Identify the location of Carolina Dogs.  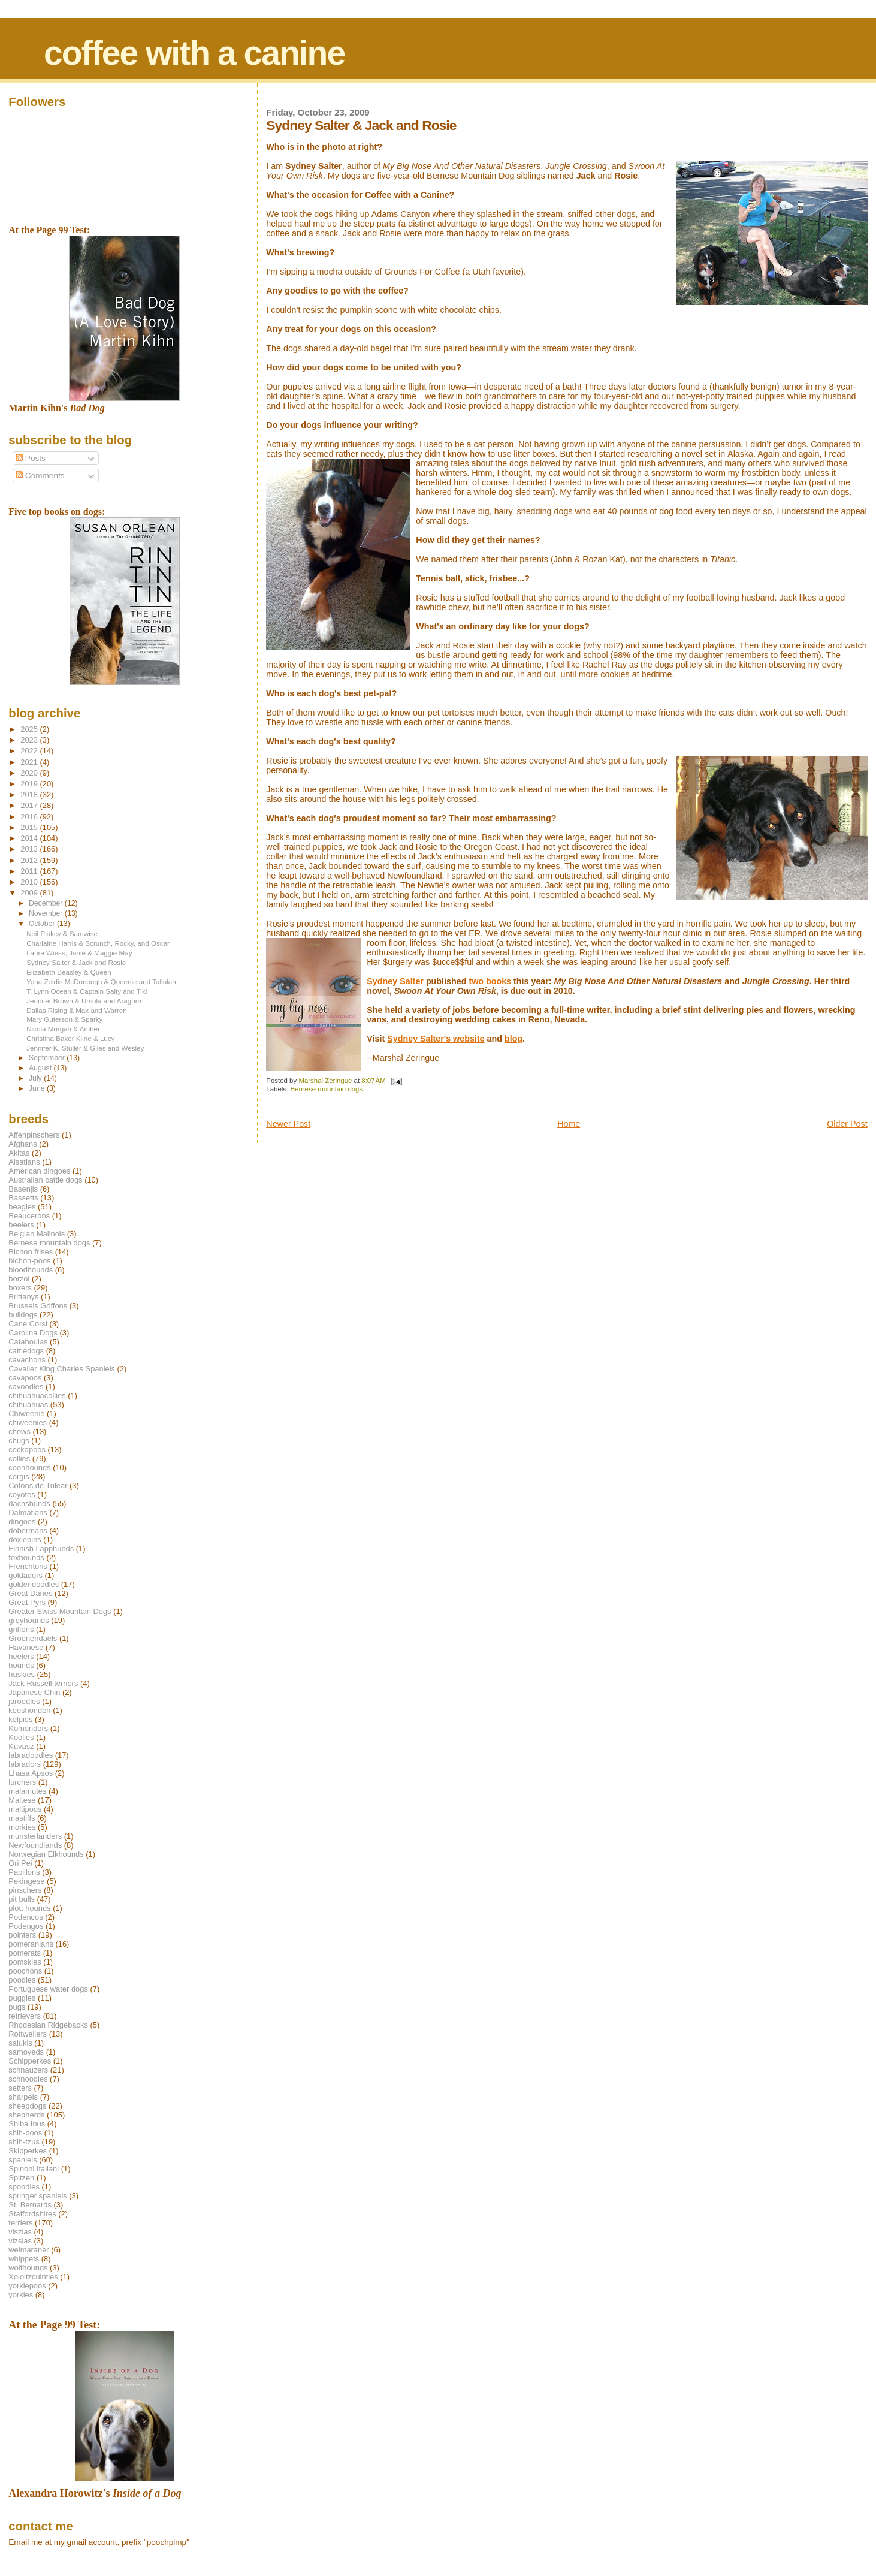
(33, 1332).